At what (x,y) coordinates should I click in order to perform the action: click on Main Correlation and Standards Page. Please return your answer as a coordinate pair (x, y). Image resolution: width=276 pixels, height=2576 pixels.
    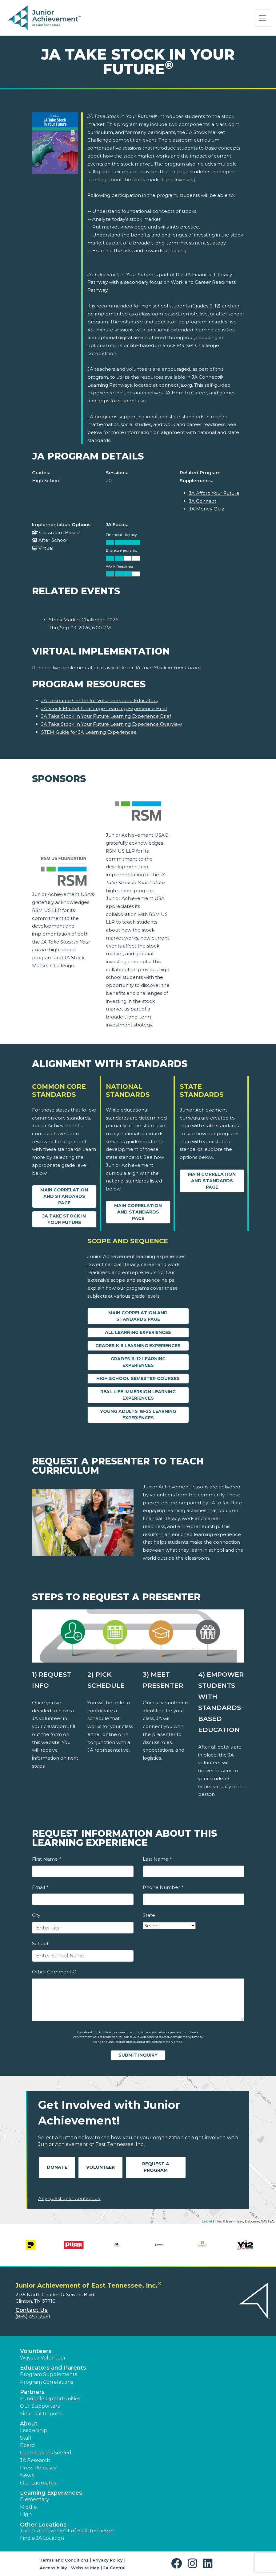
    Looking at the image, I should click on (64, 1196).